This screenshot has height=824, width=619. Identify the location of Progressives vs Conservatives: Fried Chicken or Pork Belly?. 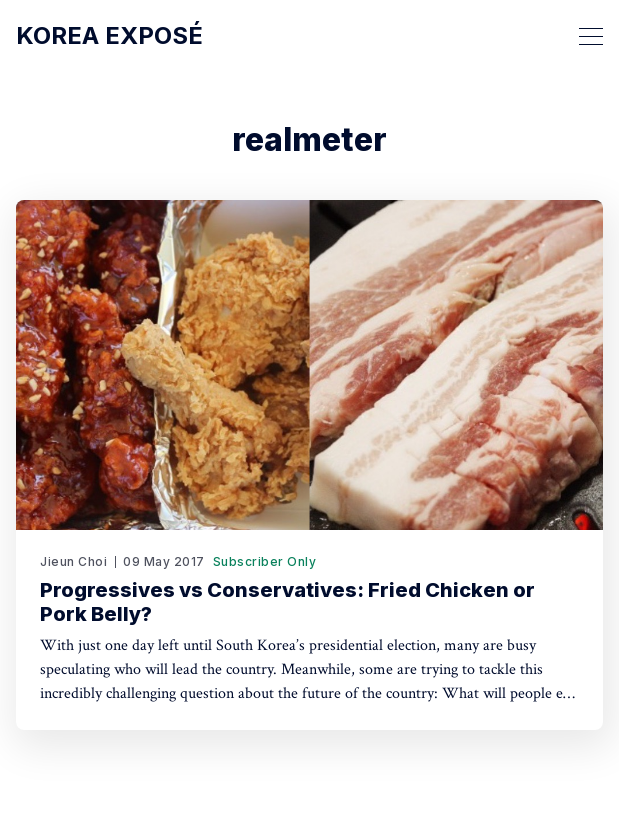
(287, 602).